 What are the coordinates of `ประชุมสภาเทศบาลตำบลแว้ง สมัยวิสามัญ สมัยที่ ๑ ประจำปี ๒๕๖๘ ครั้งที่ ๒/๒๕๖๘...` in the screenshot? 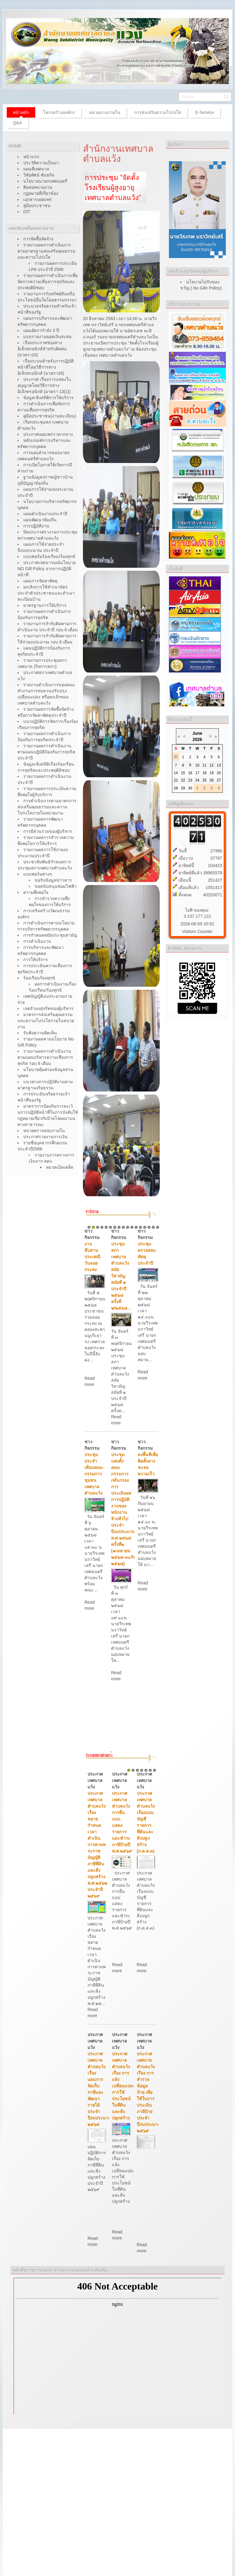 It's located at (121, 1275).